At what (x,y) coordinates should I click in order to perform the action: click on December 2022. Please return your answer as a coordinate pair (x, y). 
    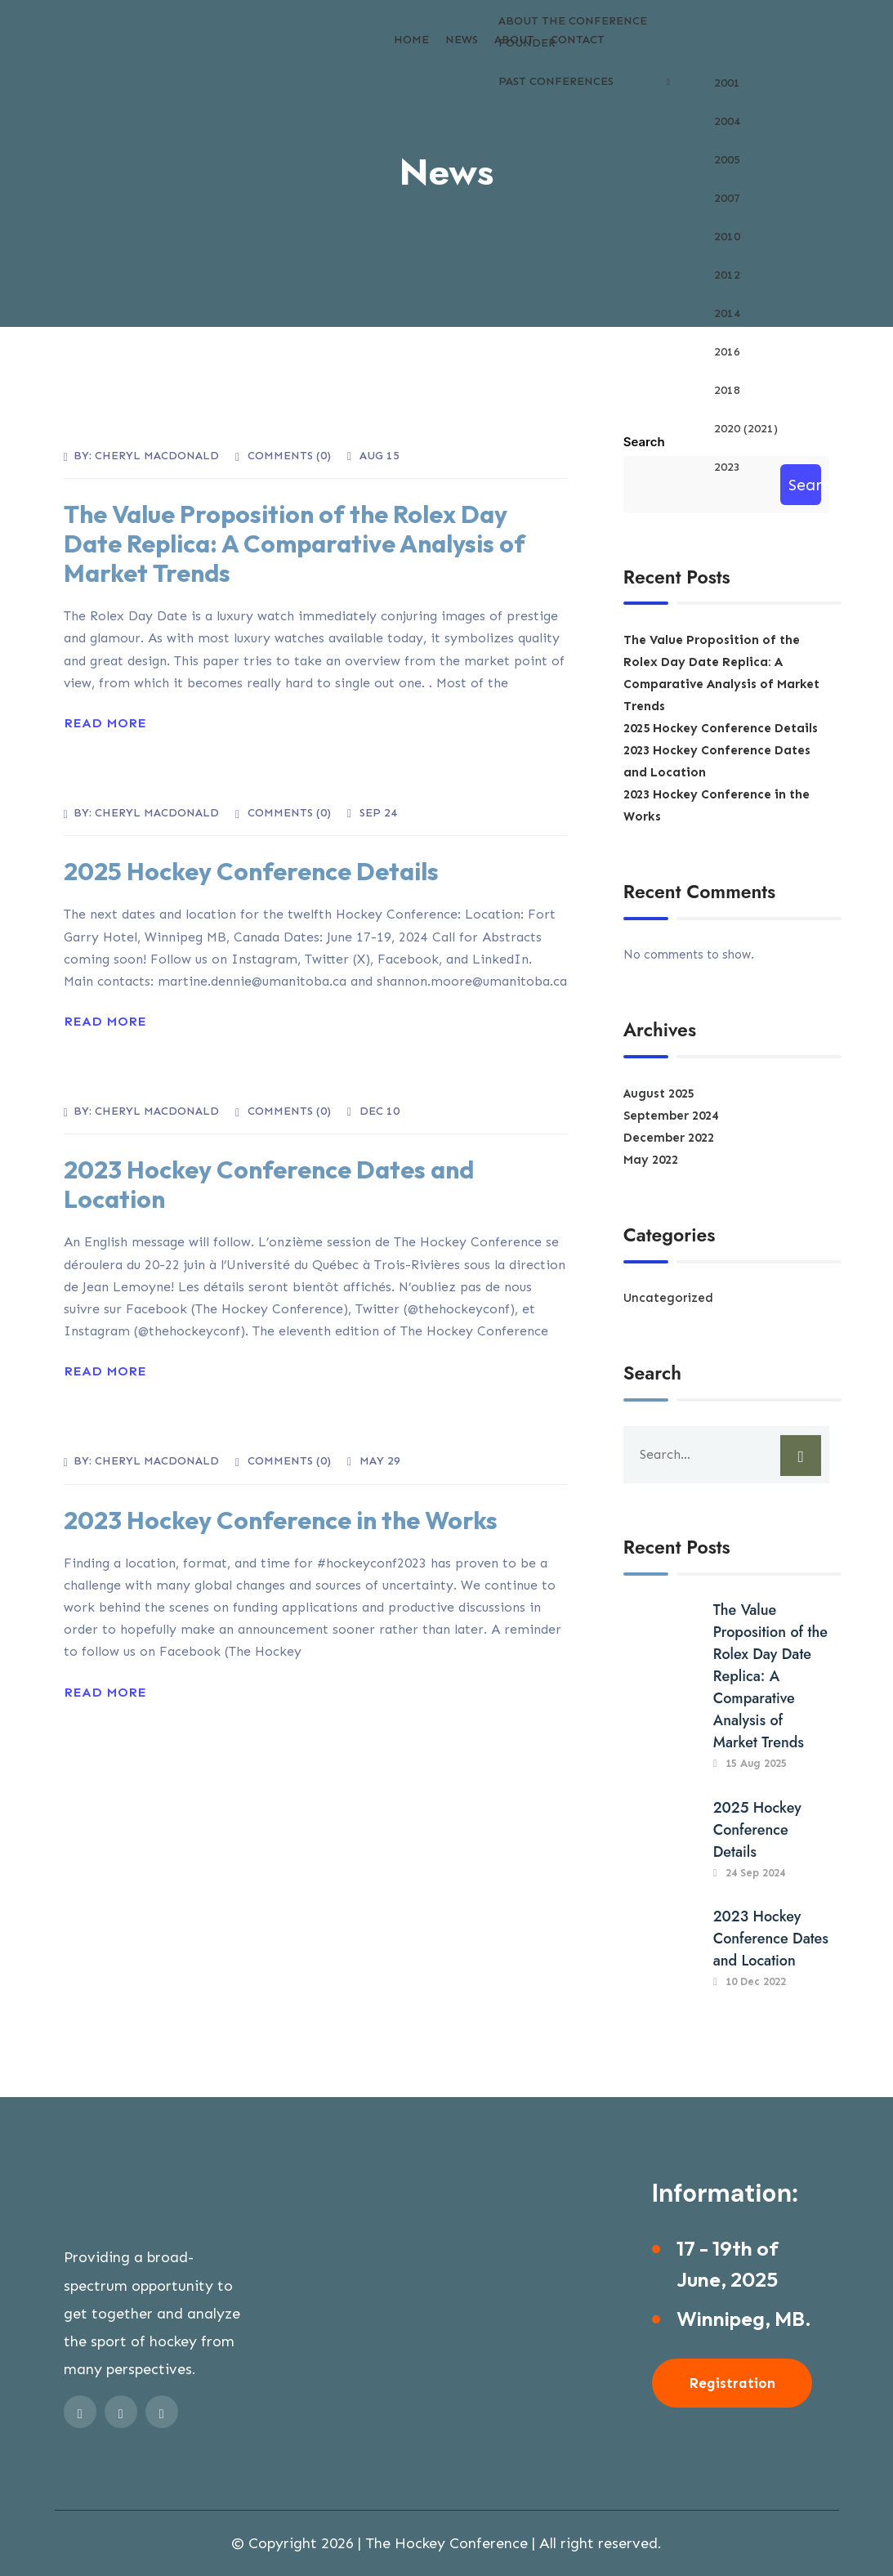
    Looking at the image, I should click on (668, 1137).